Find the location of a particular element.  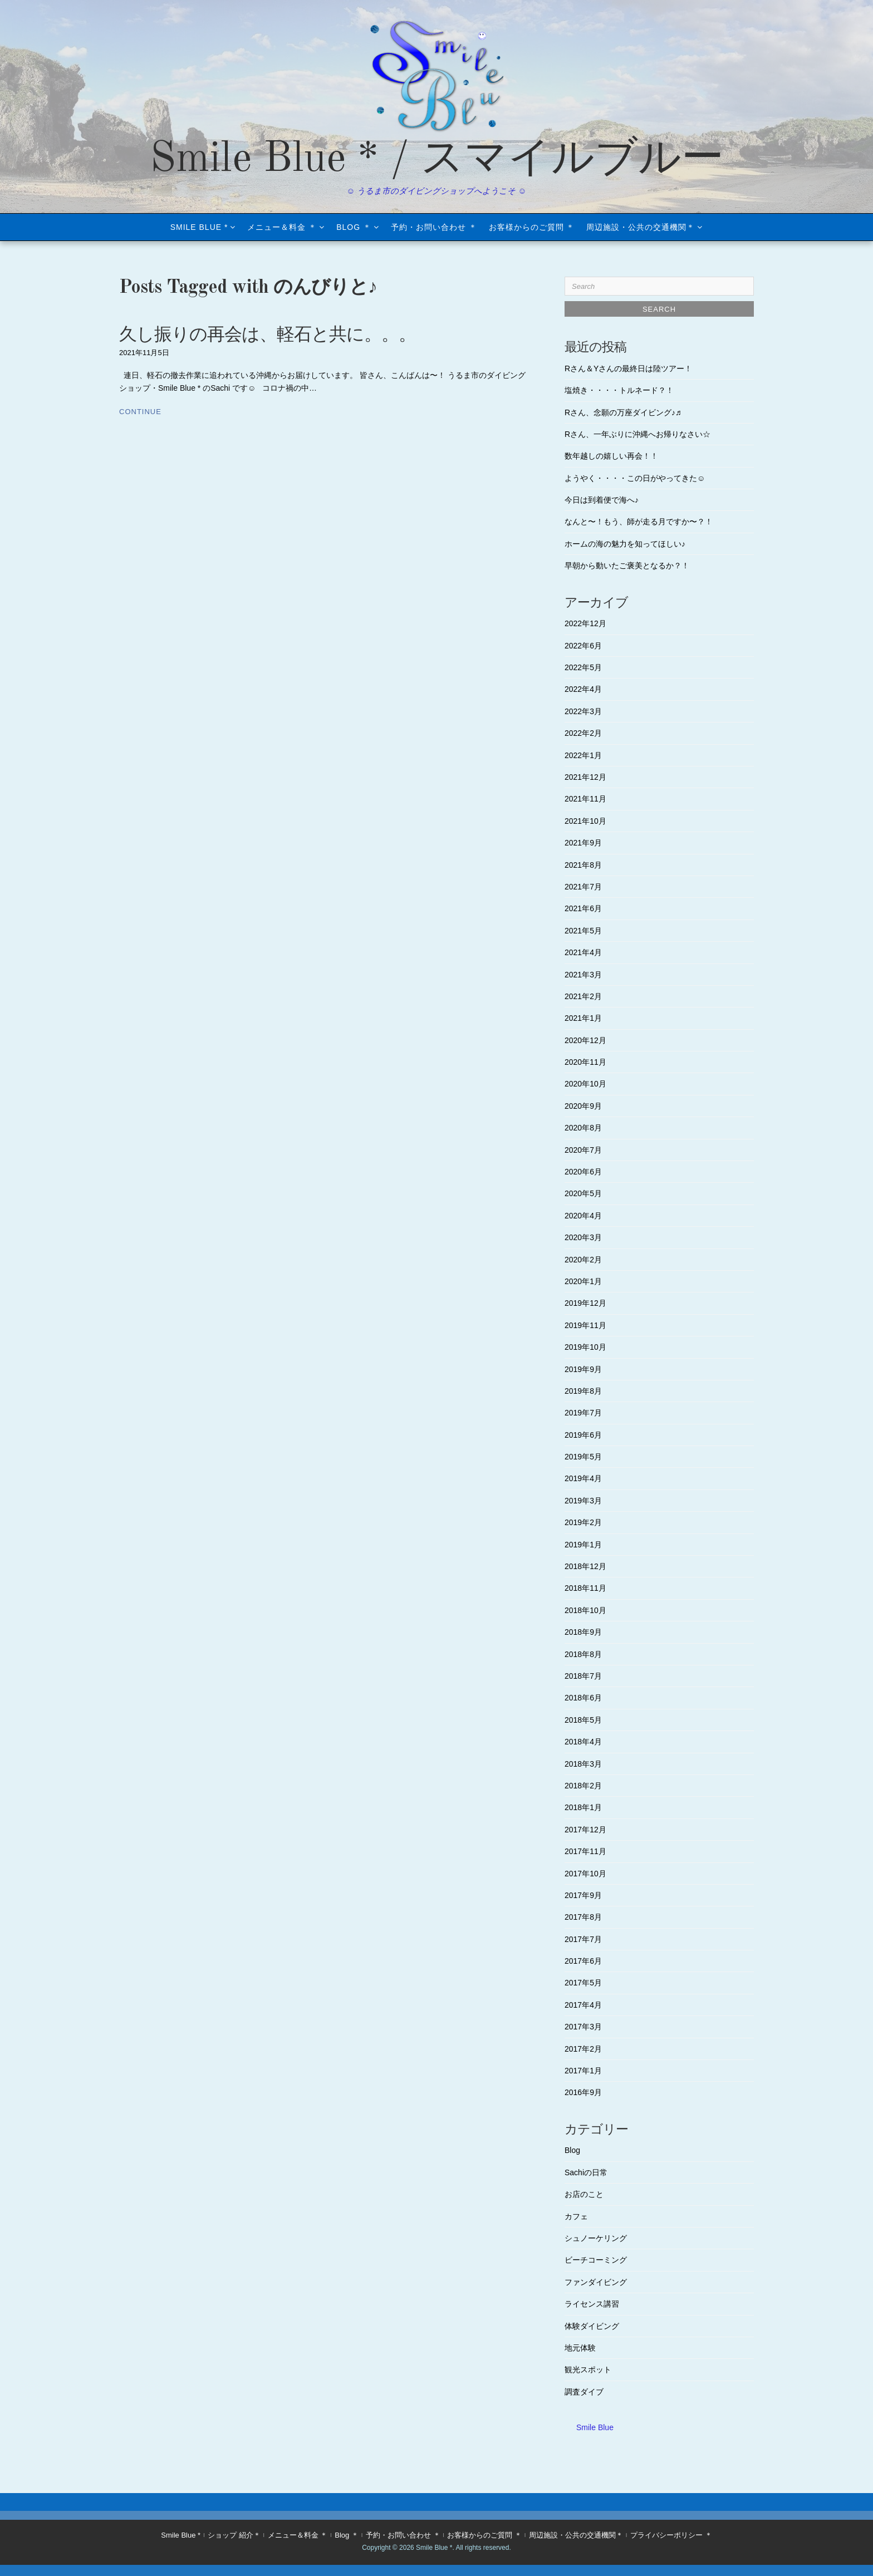

2020年12月 is located at coordinates (585, 1040).